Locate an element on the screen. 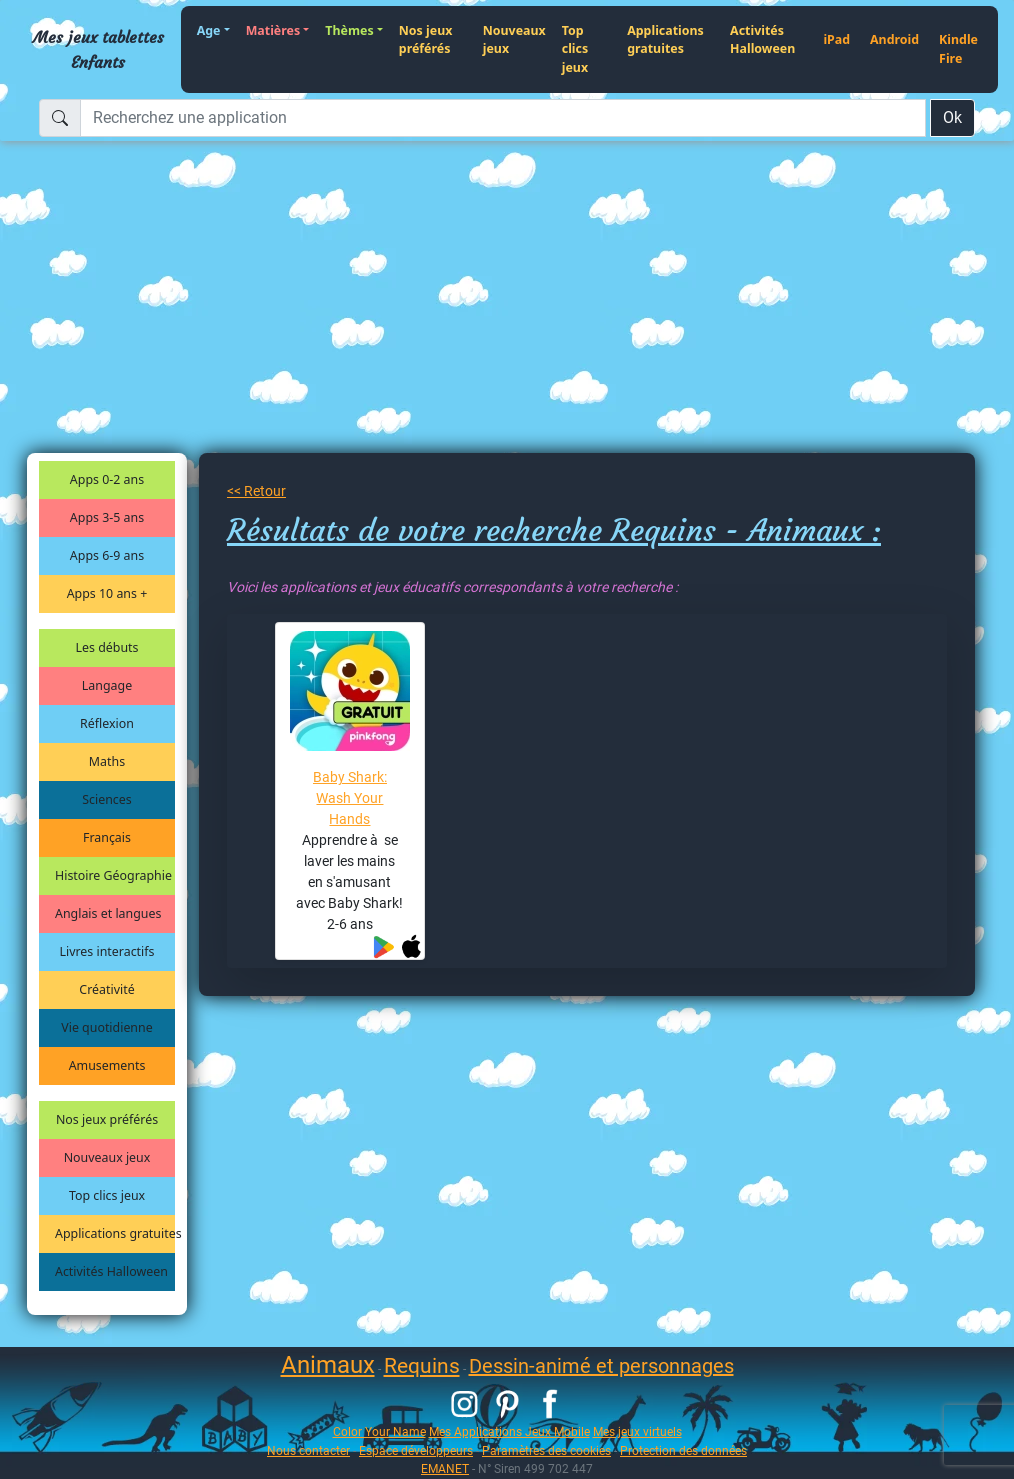 This screenshot has width=1014, height=1479. Apps 3-5 ans is located at coordinates (107, 517).